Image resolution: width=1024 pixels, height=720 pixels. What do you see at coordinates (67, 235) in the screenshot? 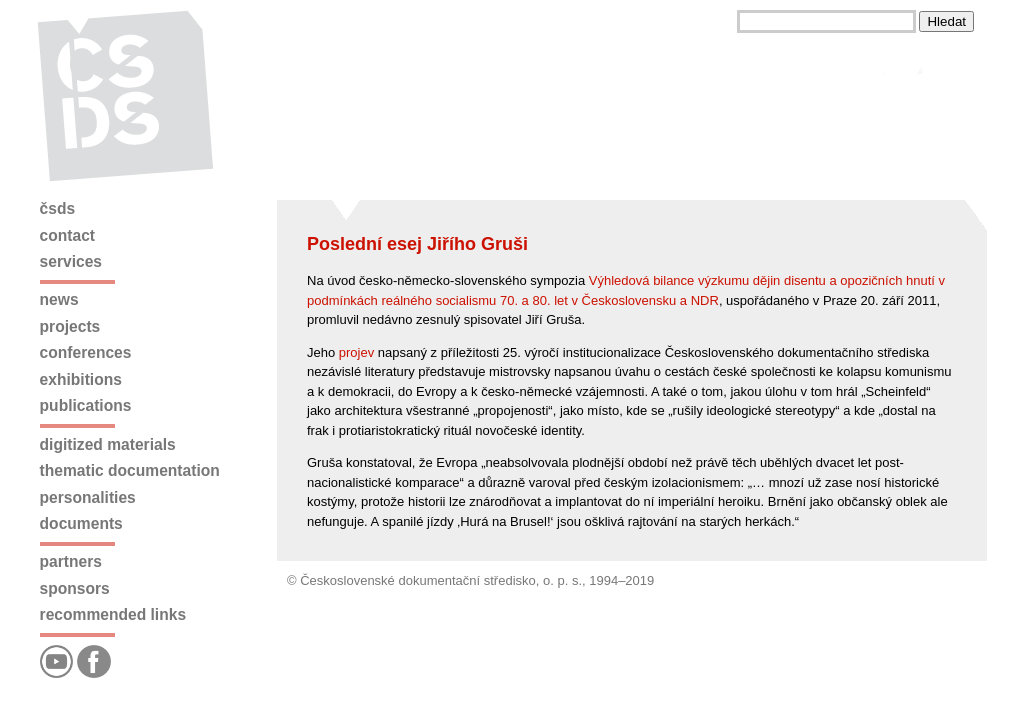
I see `Contact` at bounding box center [67, 235].